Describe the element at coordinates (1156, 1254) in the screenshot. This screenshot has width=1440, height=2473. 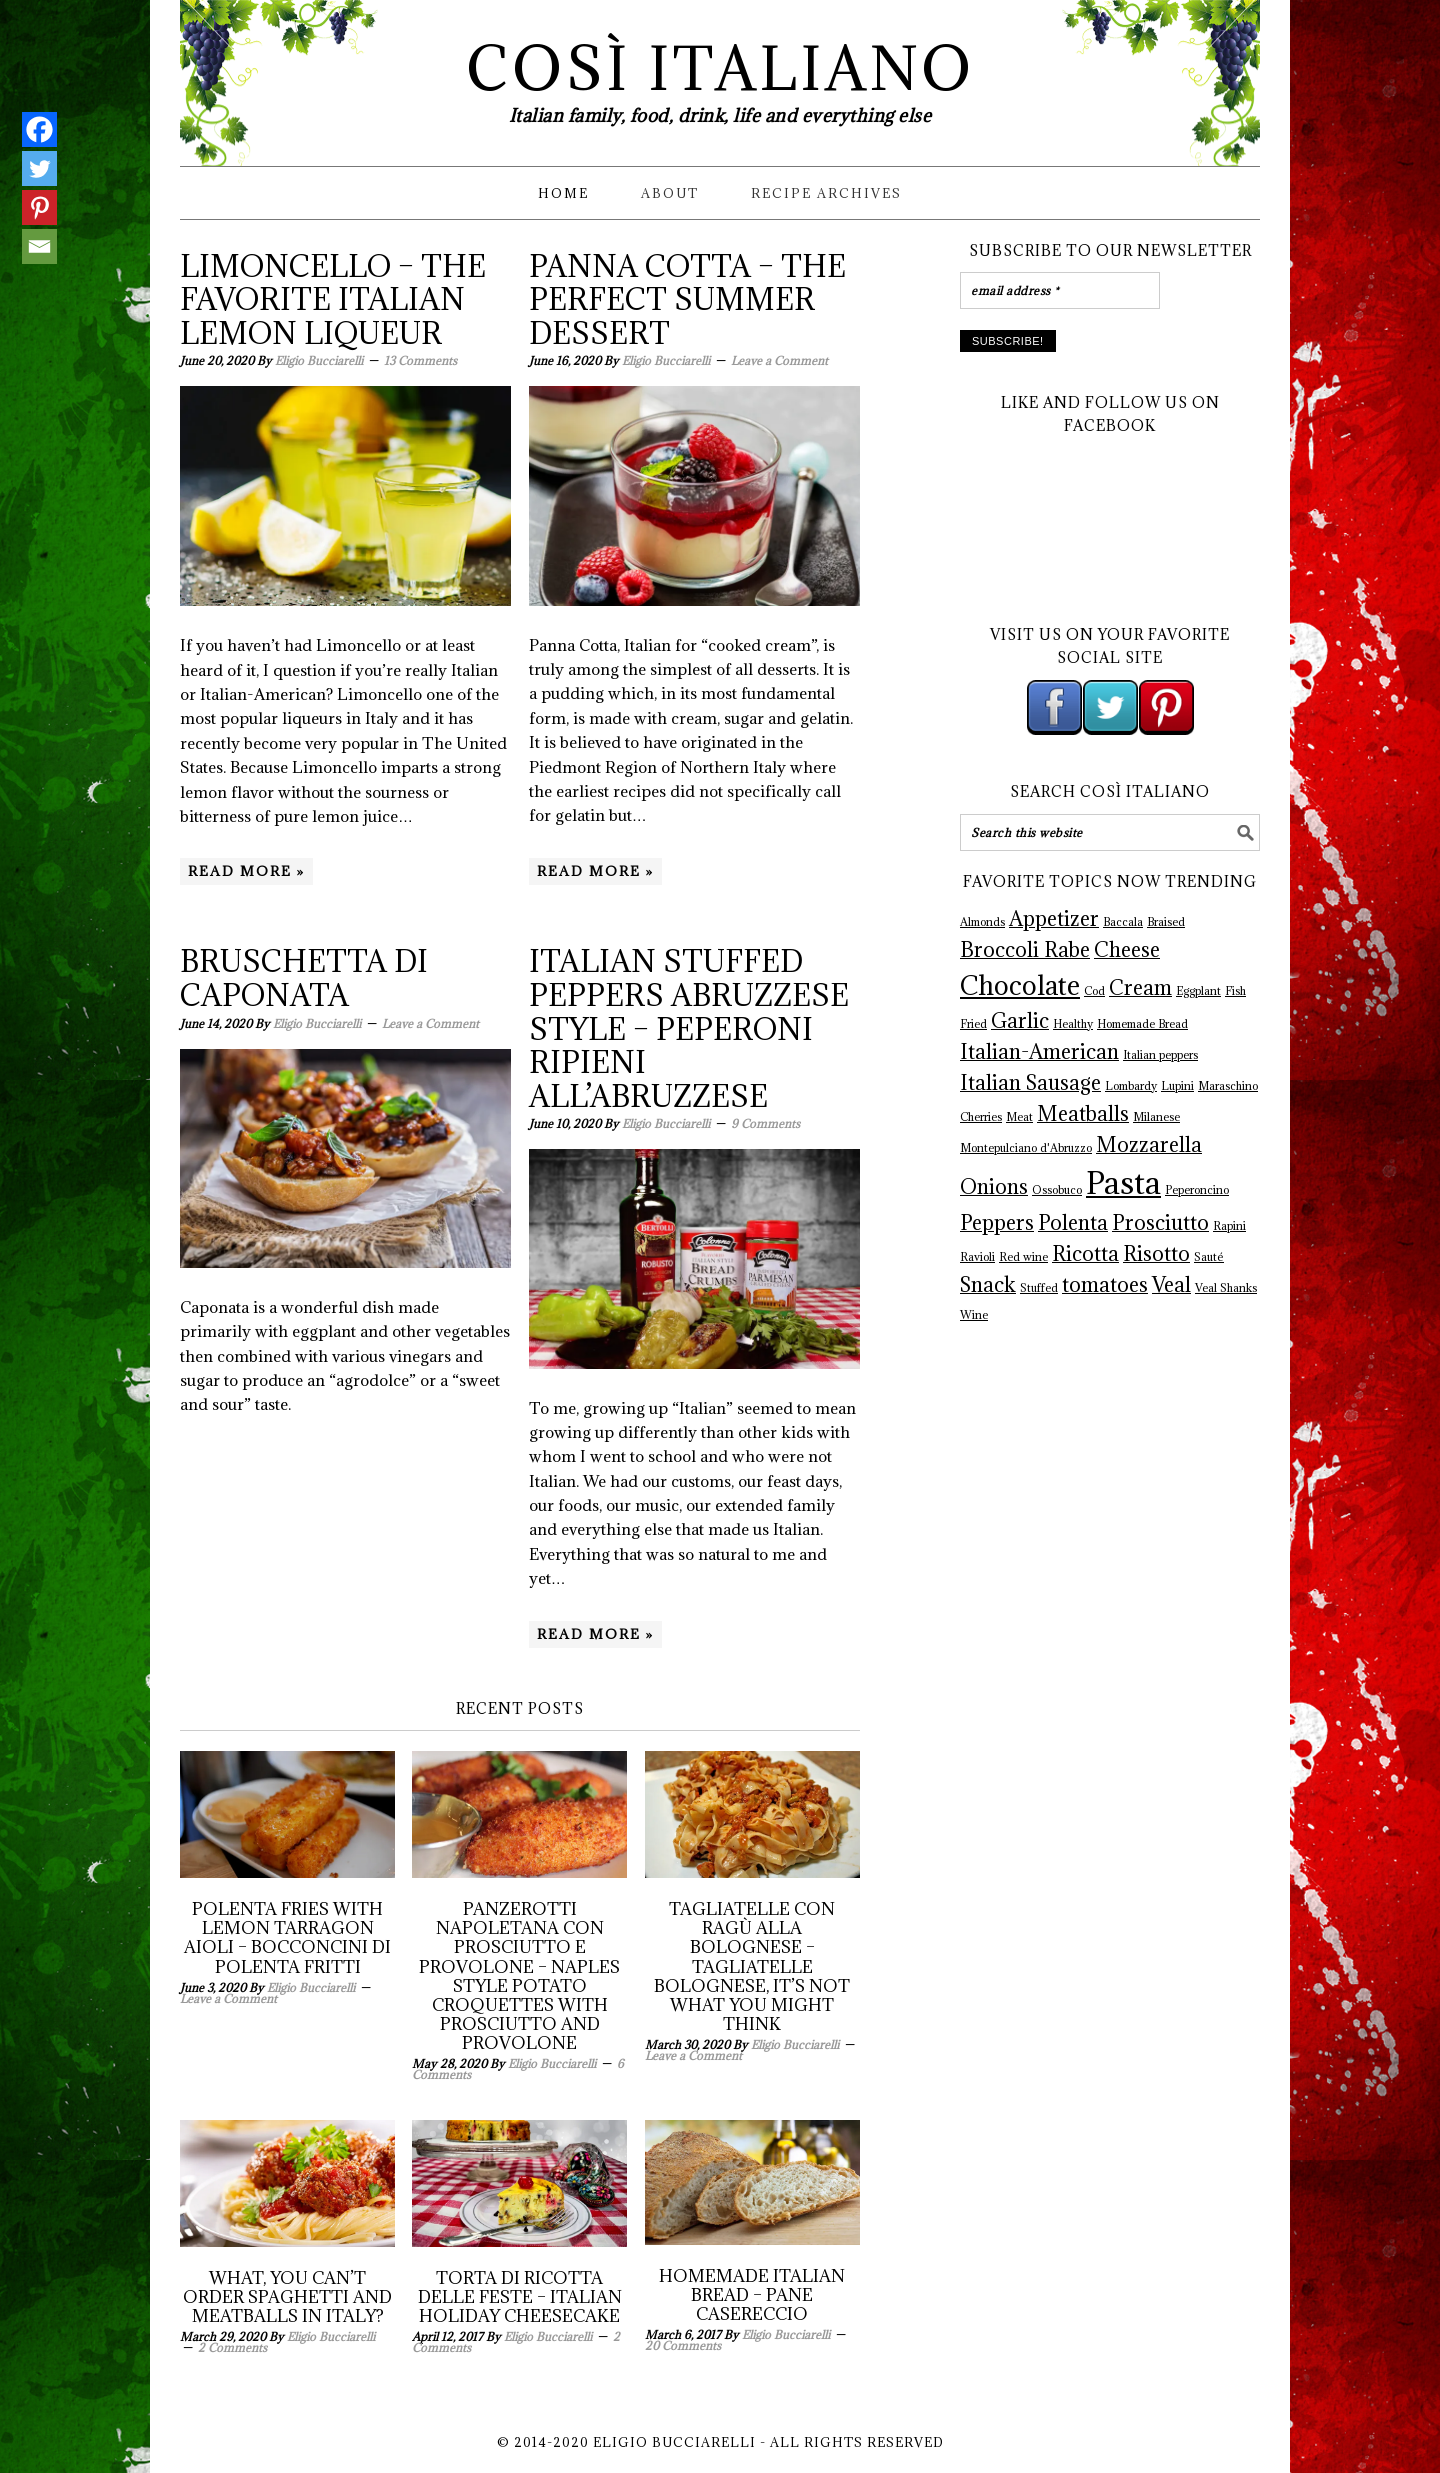
I see `Risotto [Risotto (2 items)]` at that location.